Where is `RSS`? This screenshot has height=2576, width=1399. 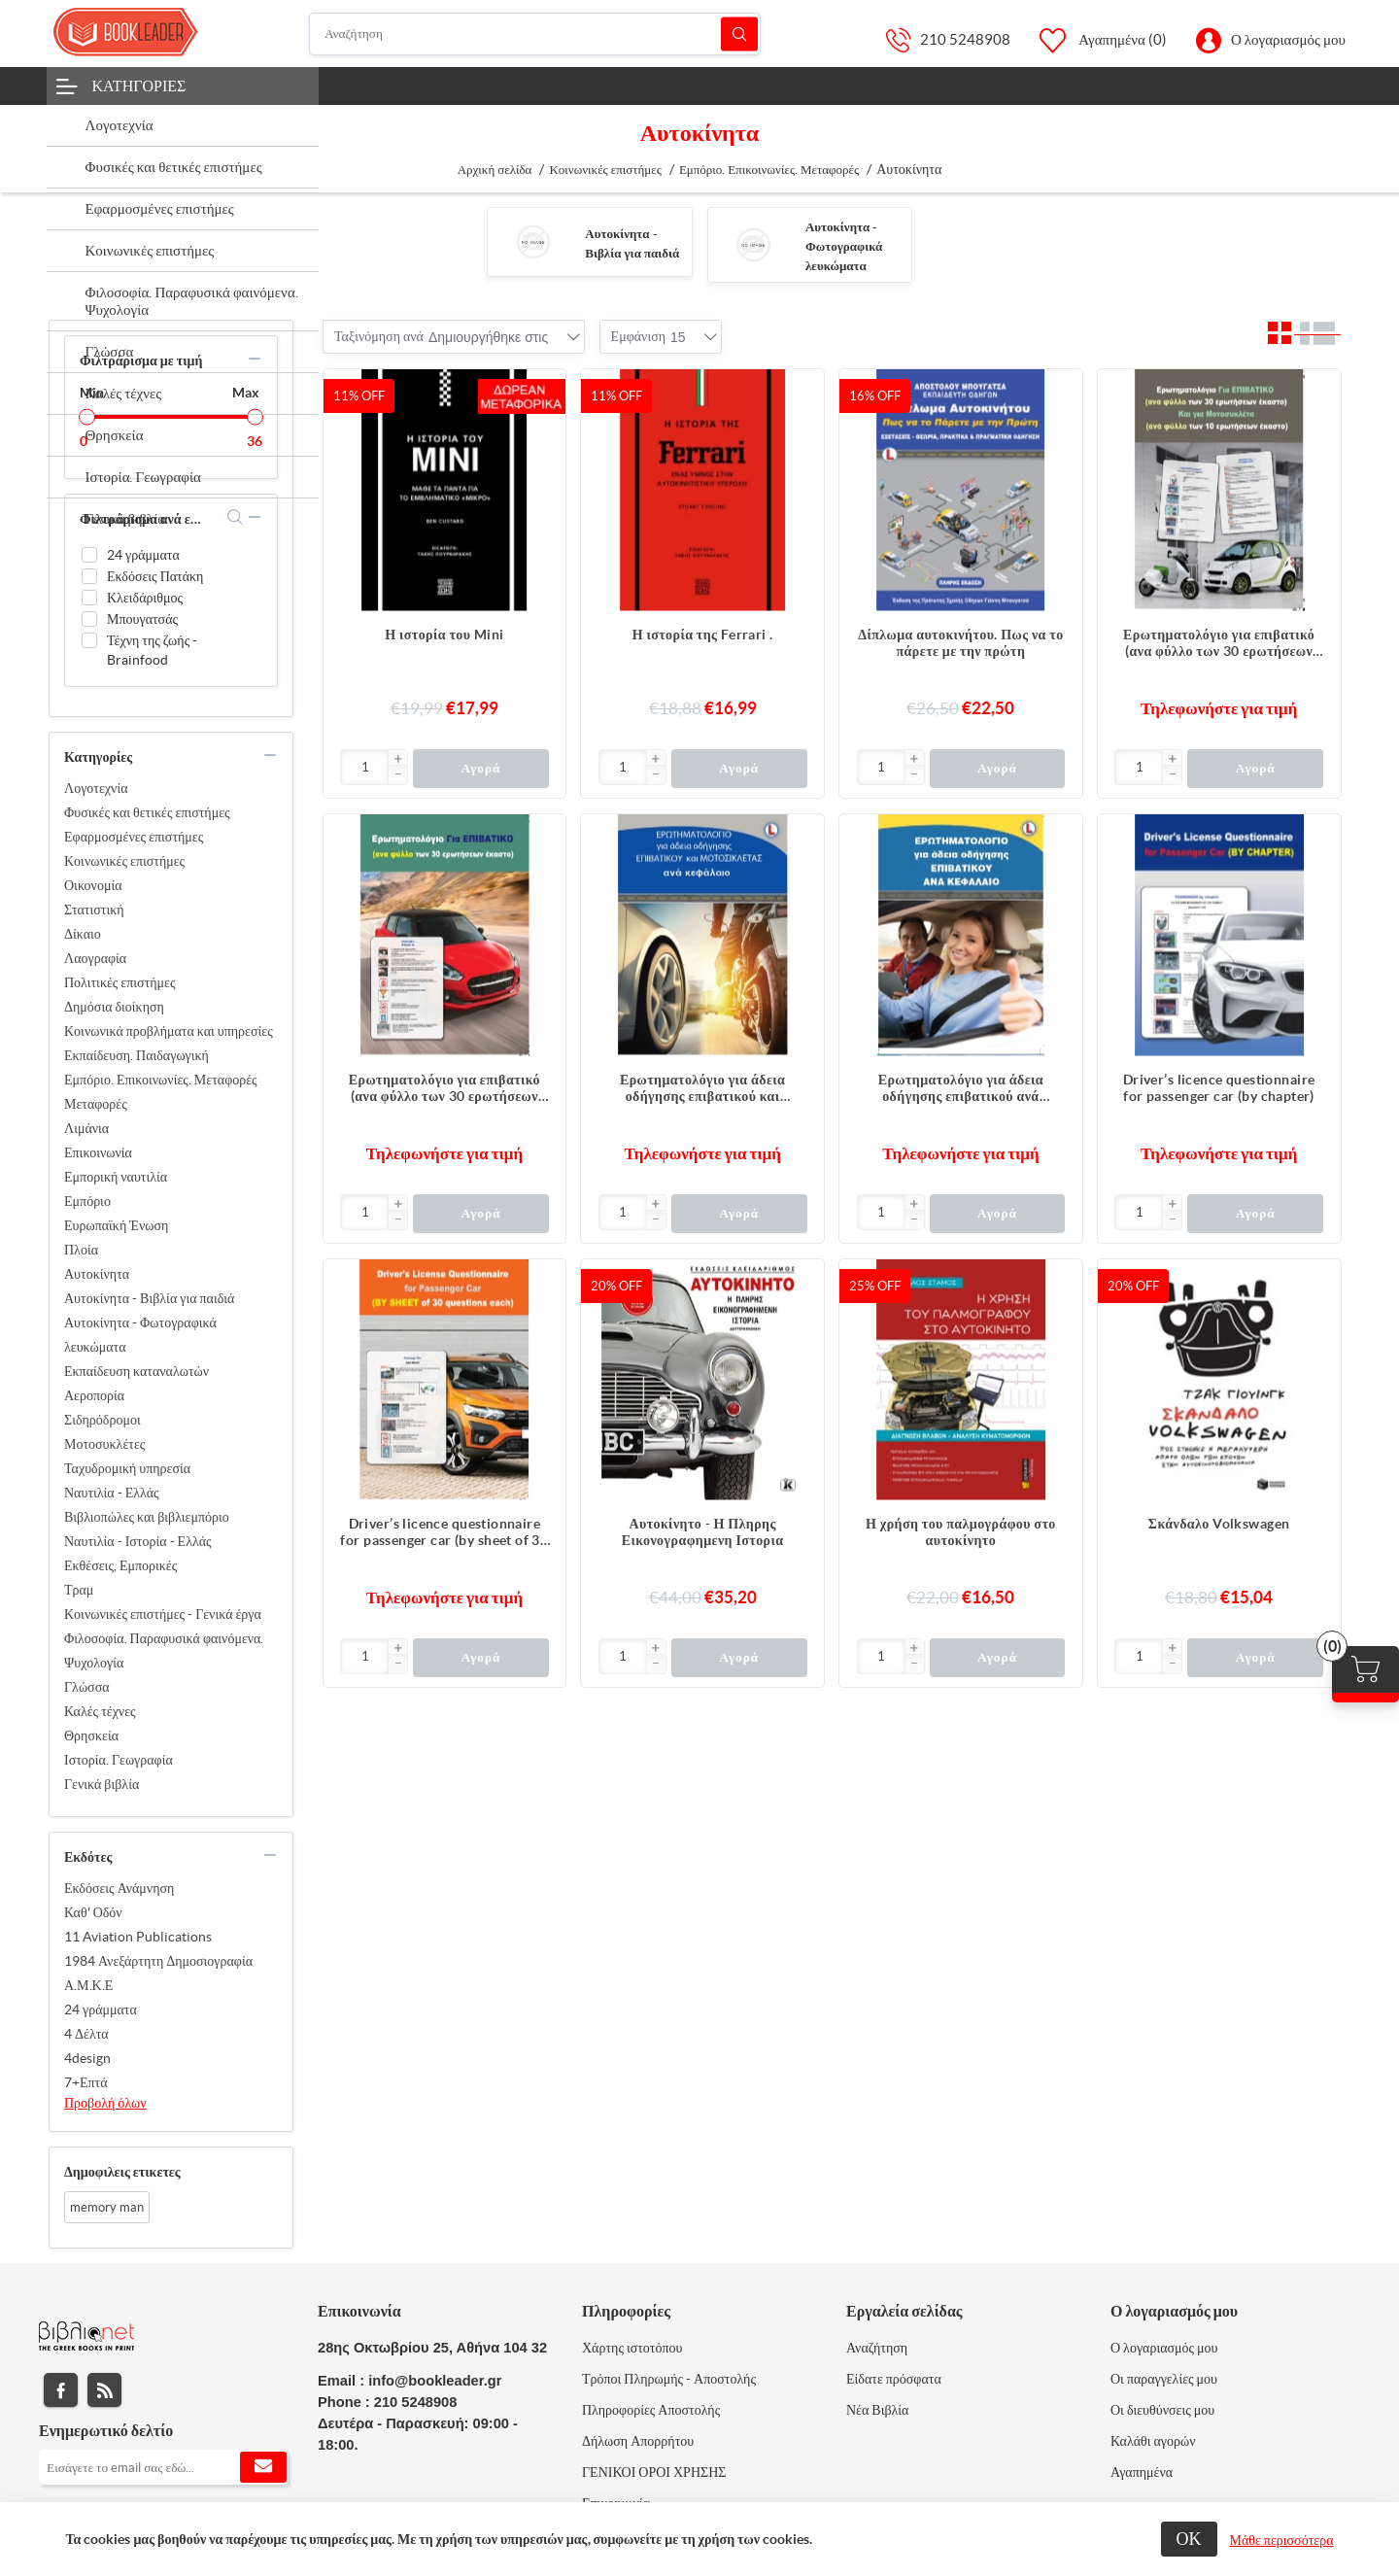 RSS is located at coordinates (104, 2390).